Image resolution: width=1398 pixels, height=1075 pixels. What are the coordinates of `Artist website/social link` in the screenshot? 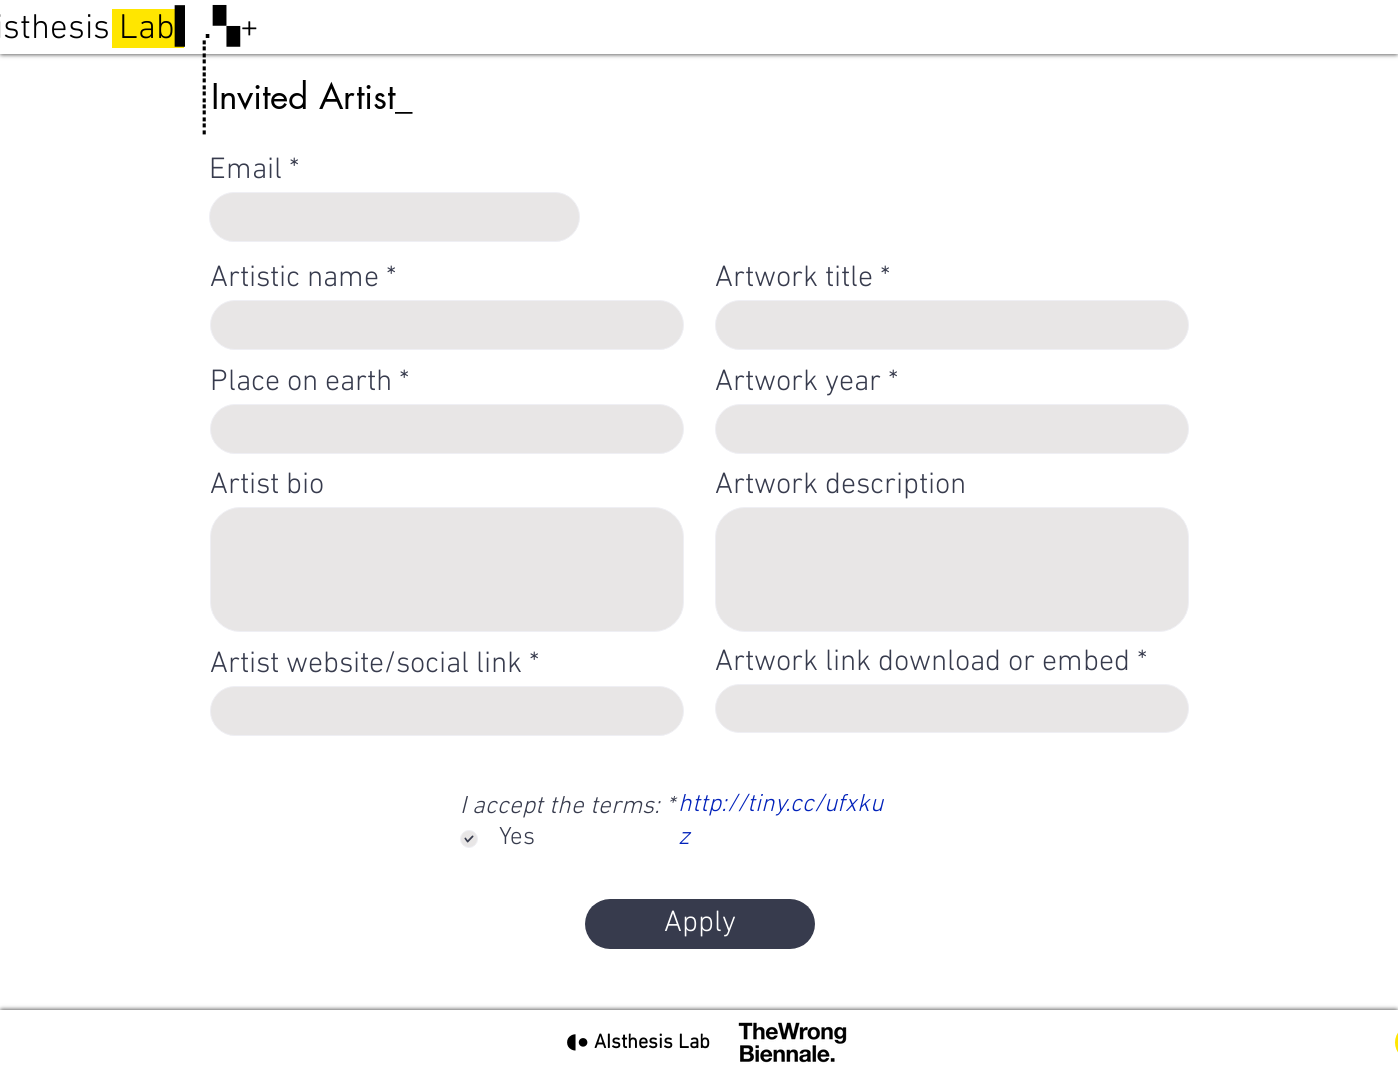 It's located at (366, 665).